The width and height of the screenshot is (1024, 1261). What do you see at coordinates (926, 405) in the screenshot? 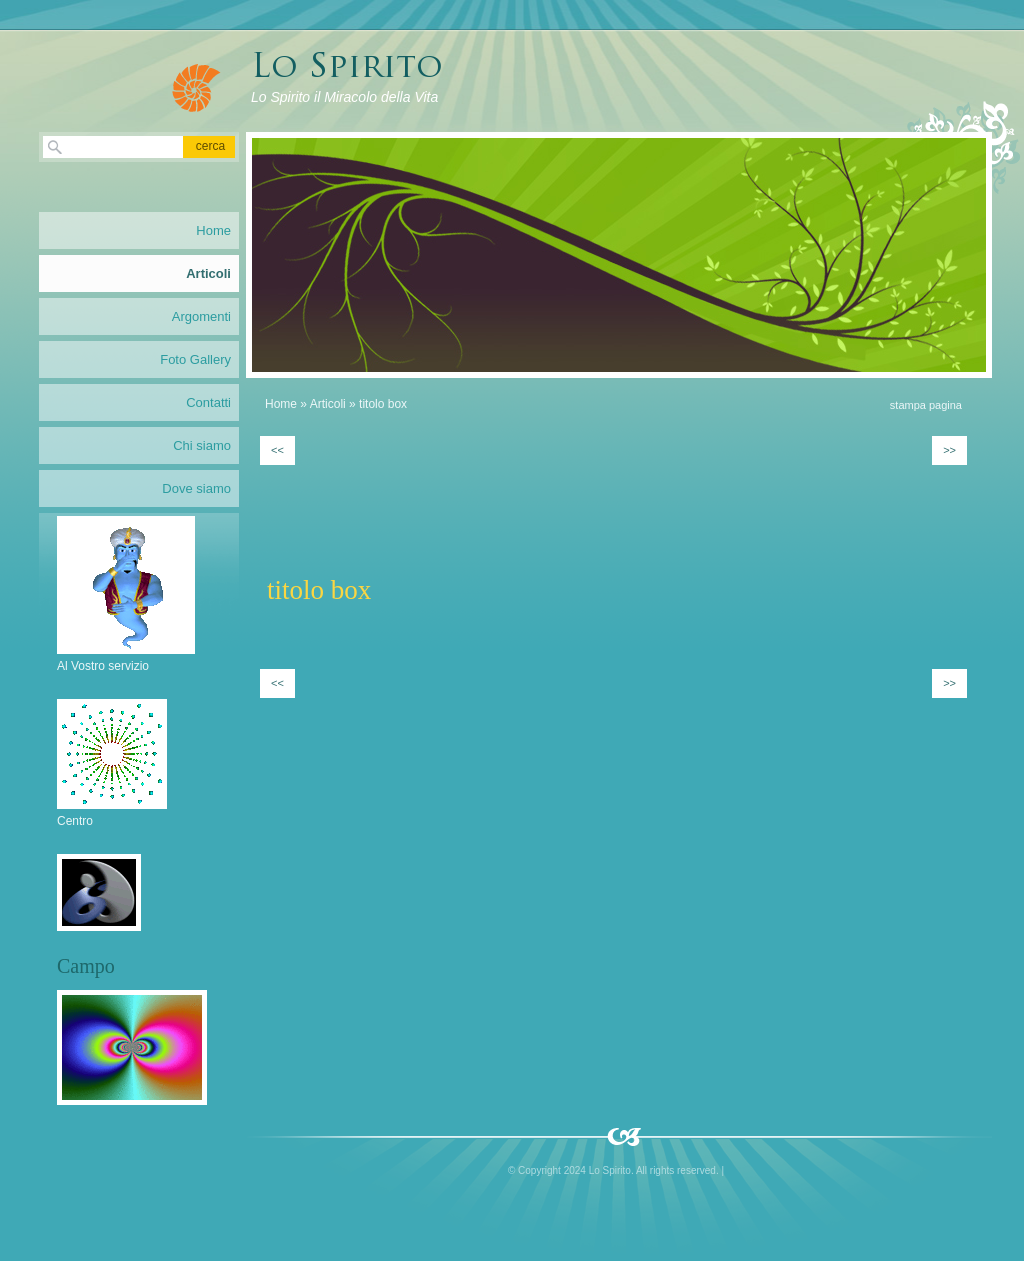
I see `stampa pagina` at bounding box center [926, 405].